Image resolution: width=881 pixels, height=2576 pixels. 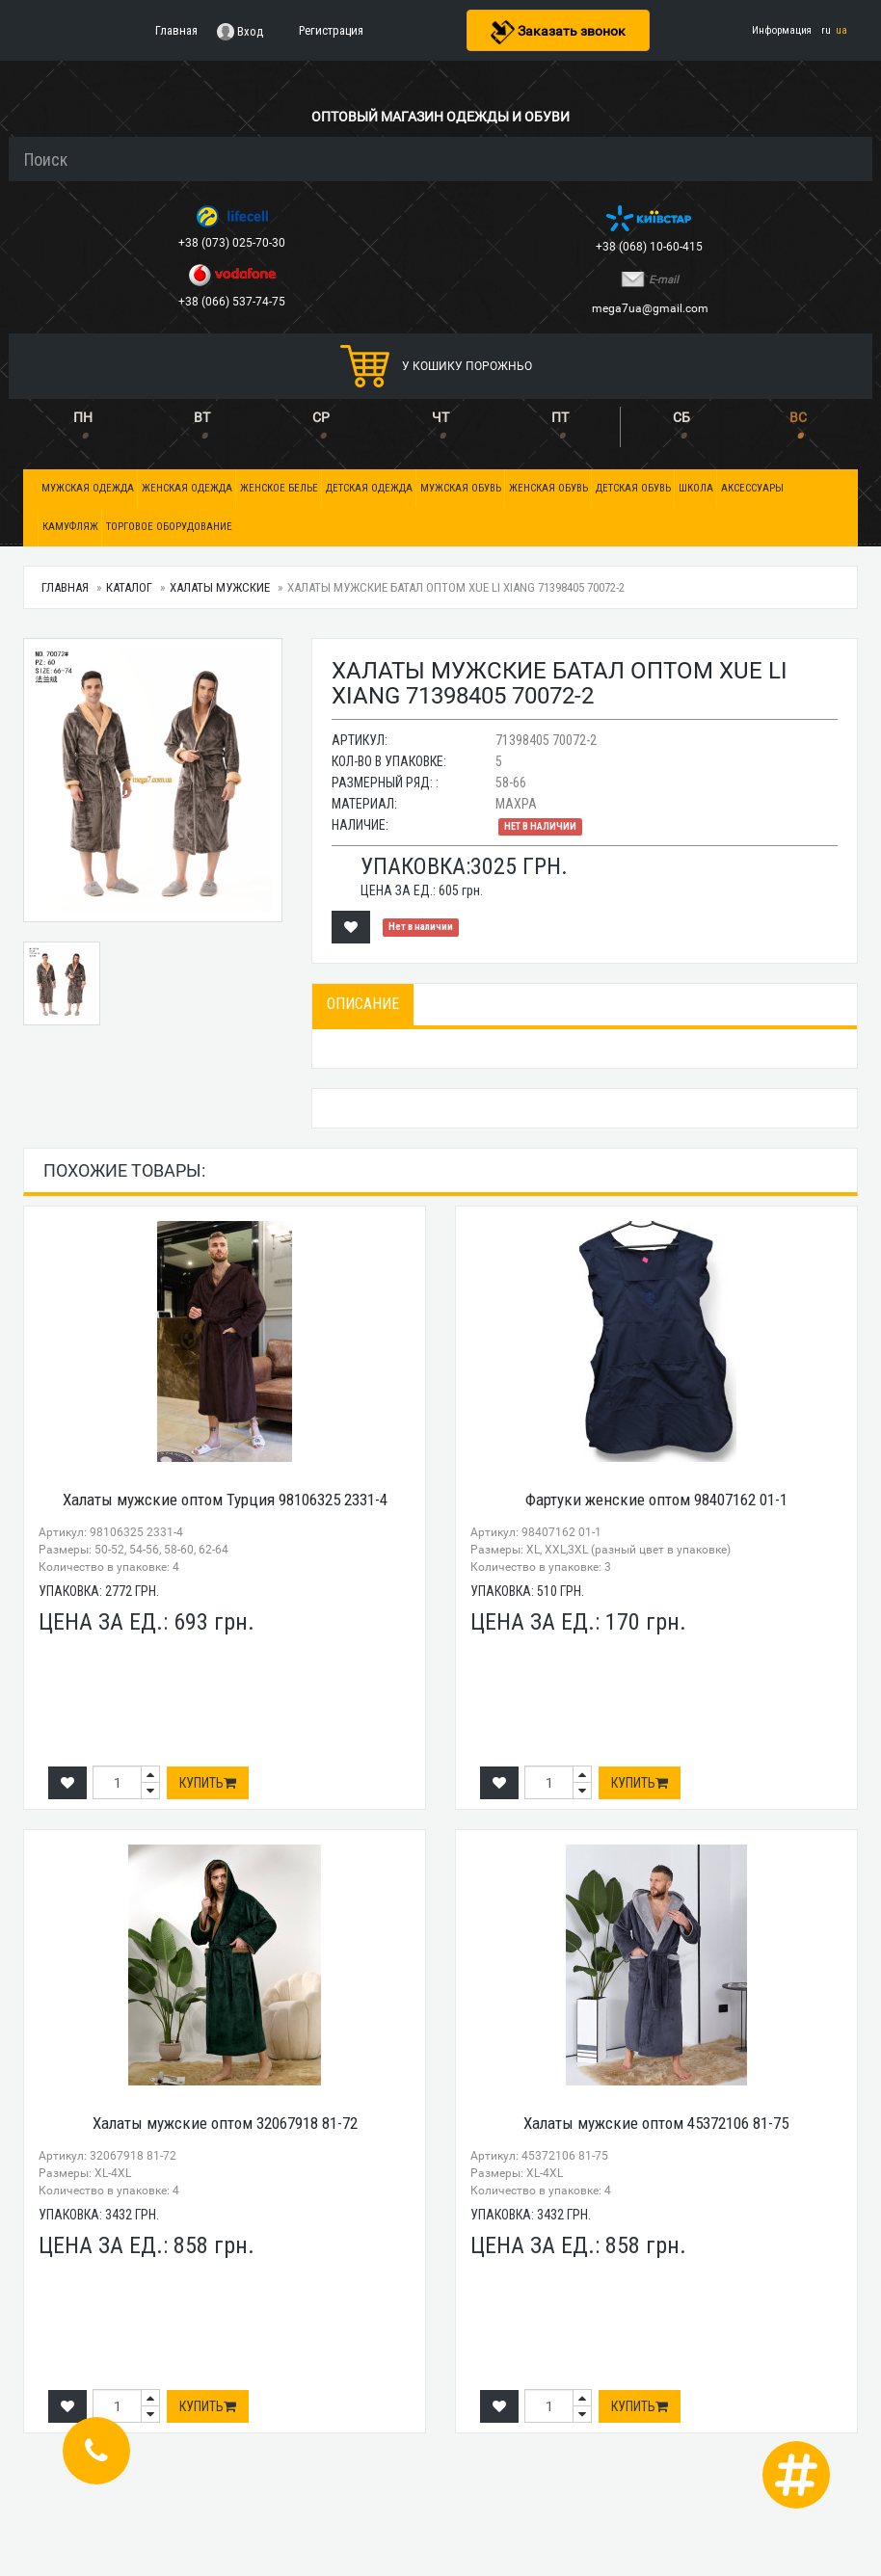 What do you see at coordinates (548, 488) in the screenshot?
I see `Женская обувь` at bounding box center [548, 488].